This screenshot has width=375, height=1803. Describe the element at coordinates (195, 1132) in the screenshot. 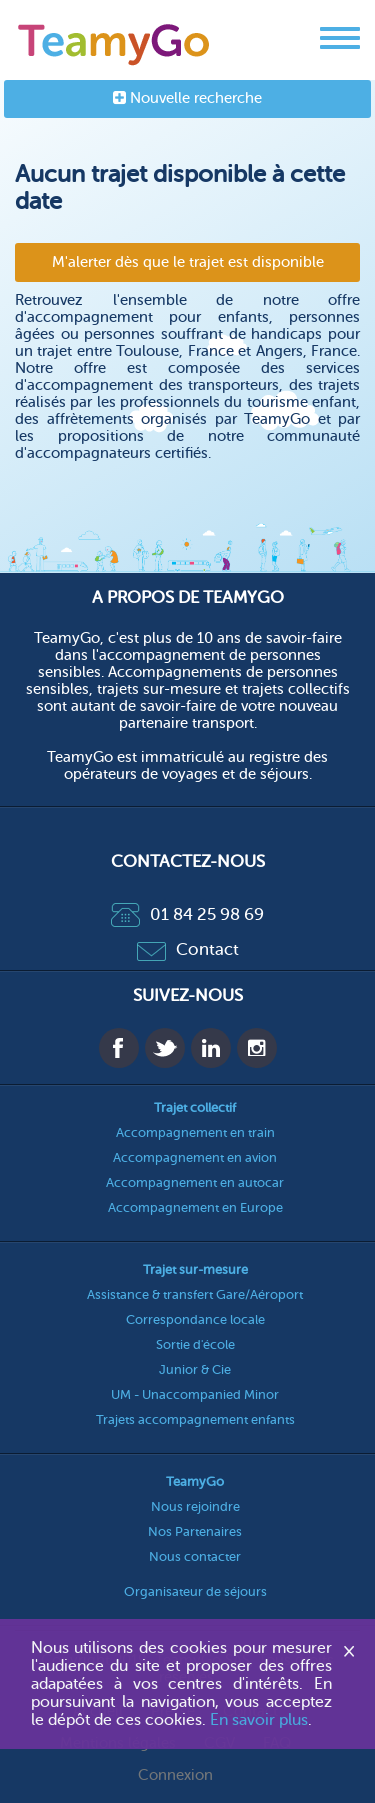

I see `Accompagnement en train` at that location.